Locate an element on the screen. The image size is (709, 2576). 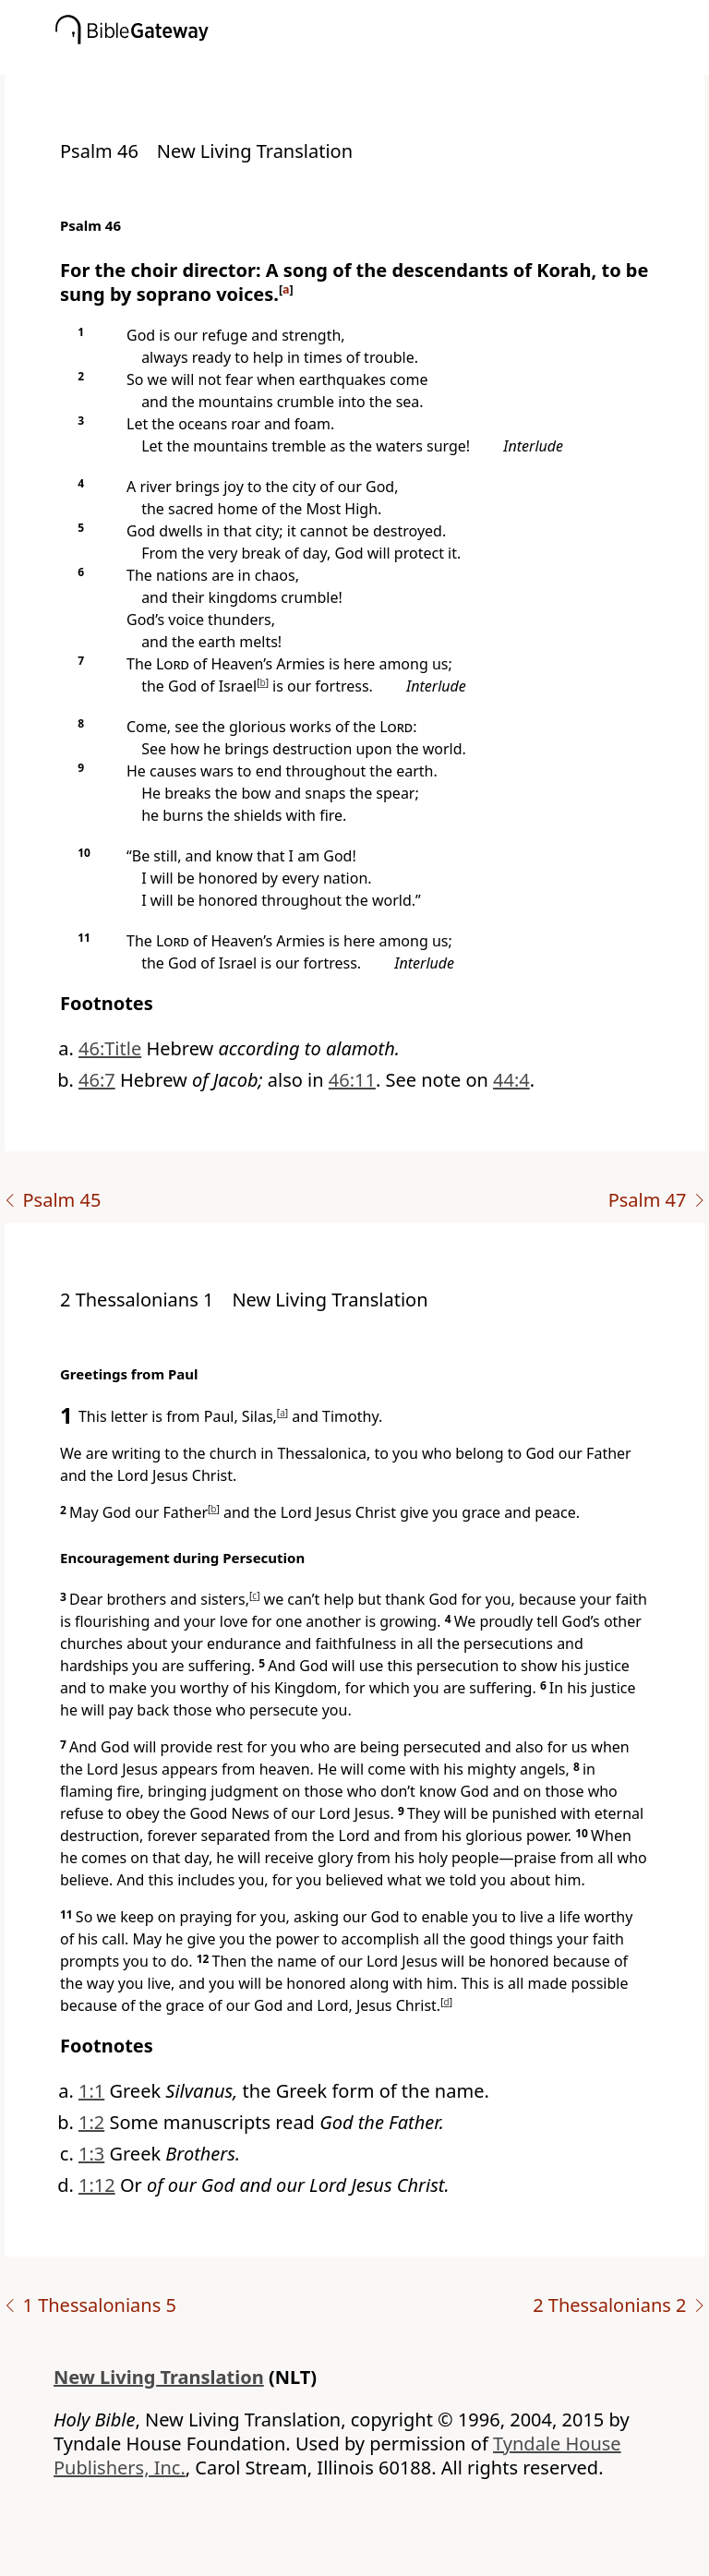
1:2 is located at coordinates (91, 2122).